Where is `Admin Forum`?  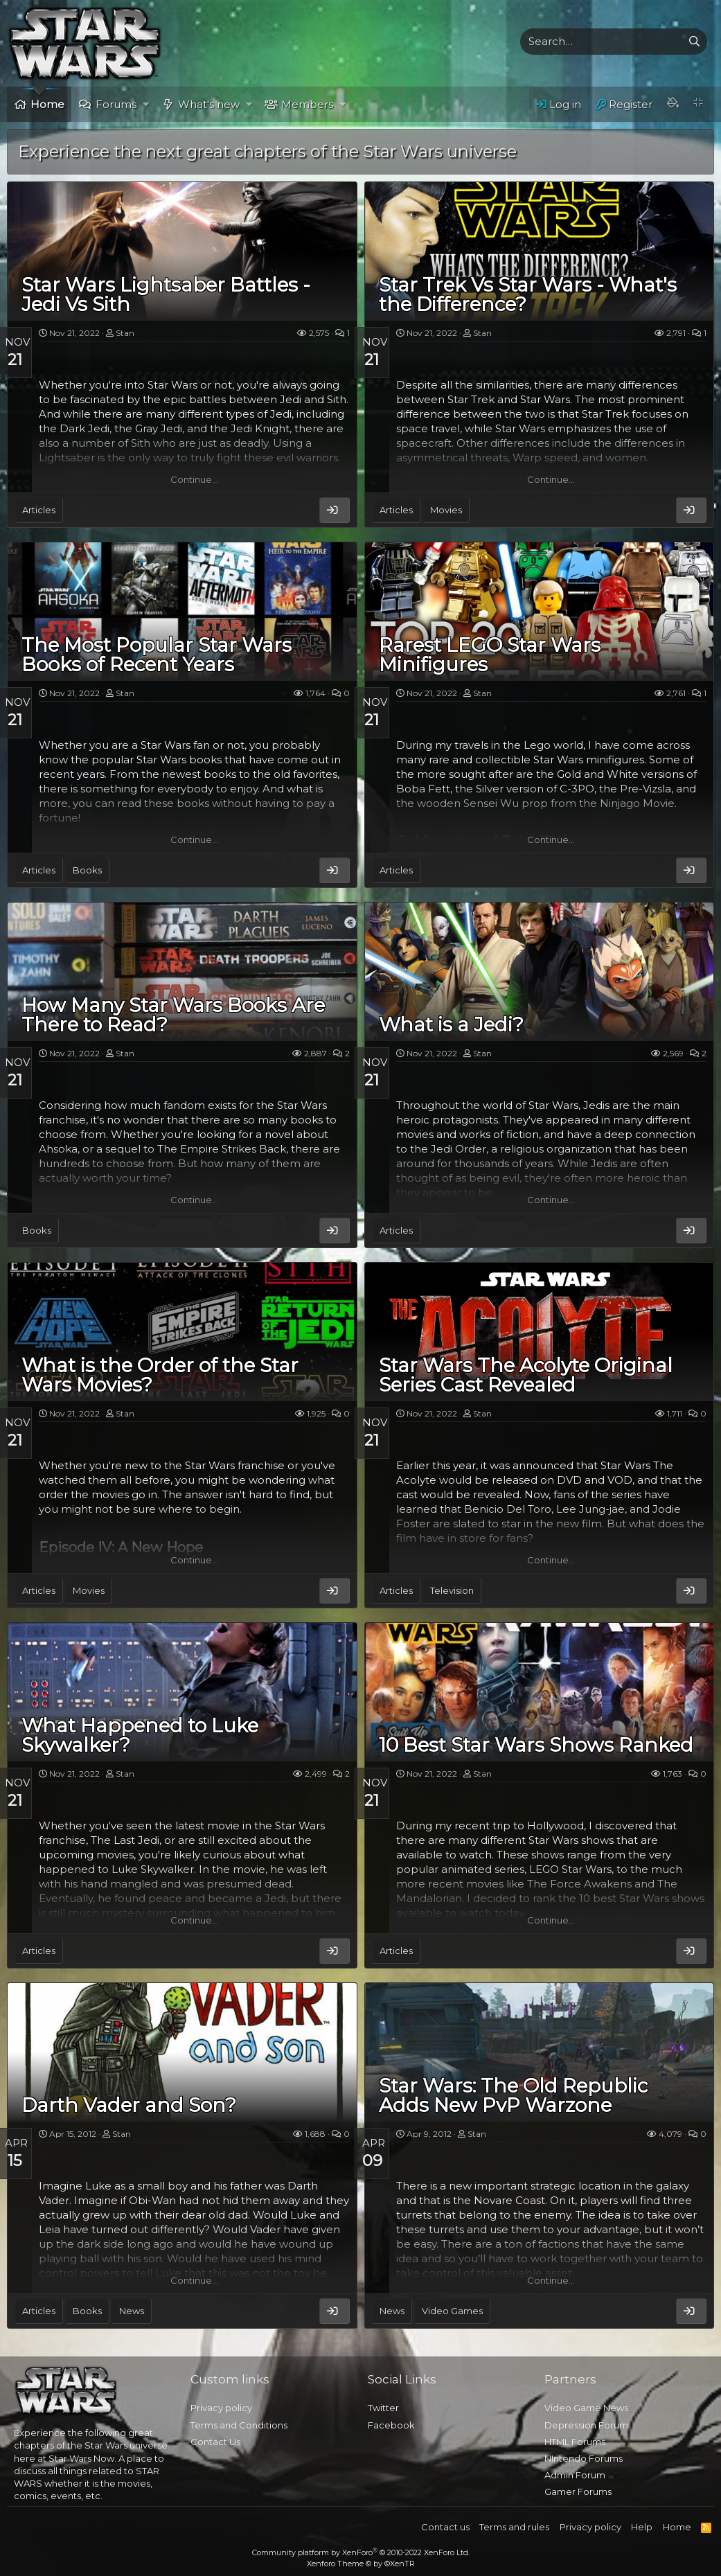 Admin Forum is located at coordinates (574, 2474).